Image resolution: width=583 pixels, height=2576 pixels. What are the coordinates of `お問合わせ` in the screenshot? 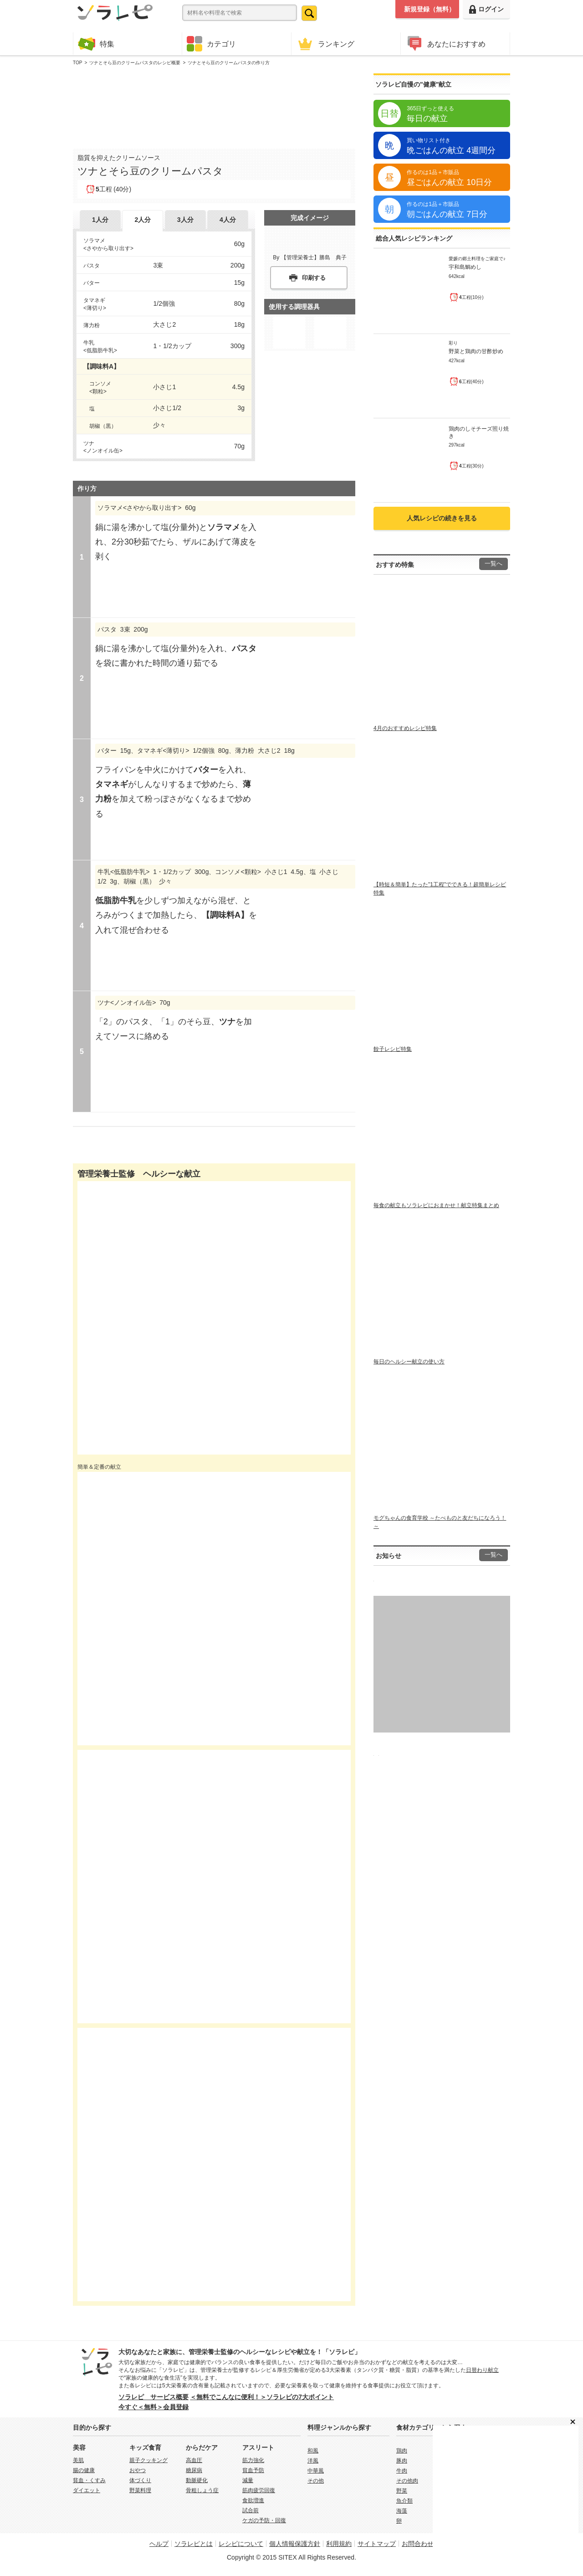 It's located at (418, 2543).